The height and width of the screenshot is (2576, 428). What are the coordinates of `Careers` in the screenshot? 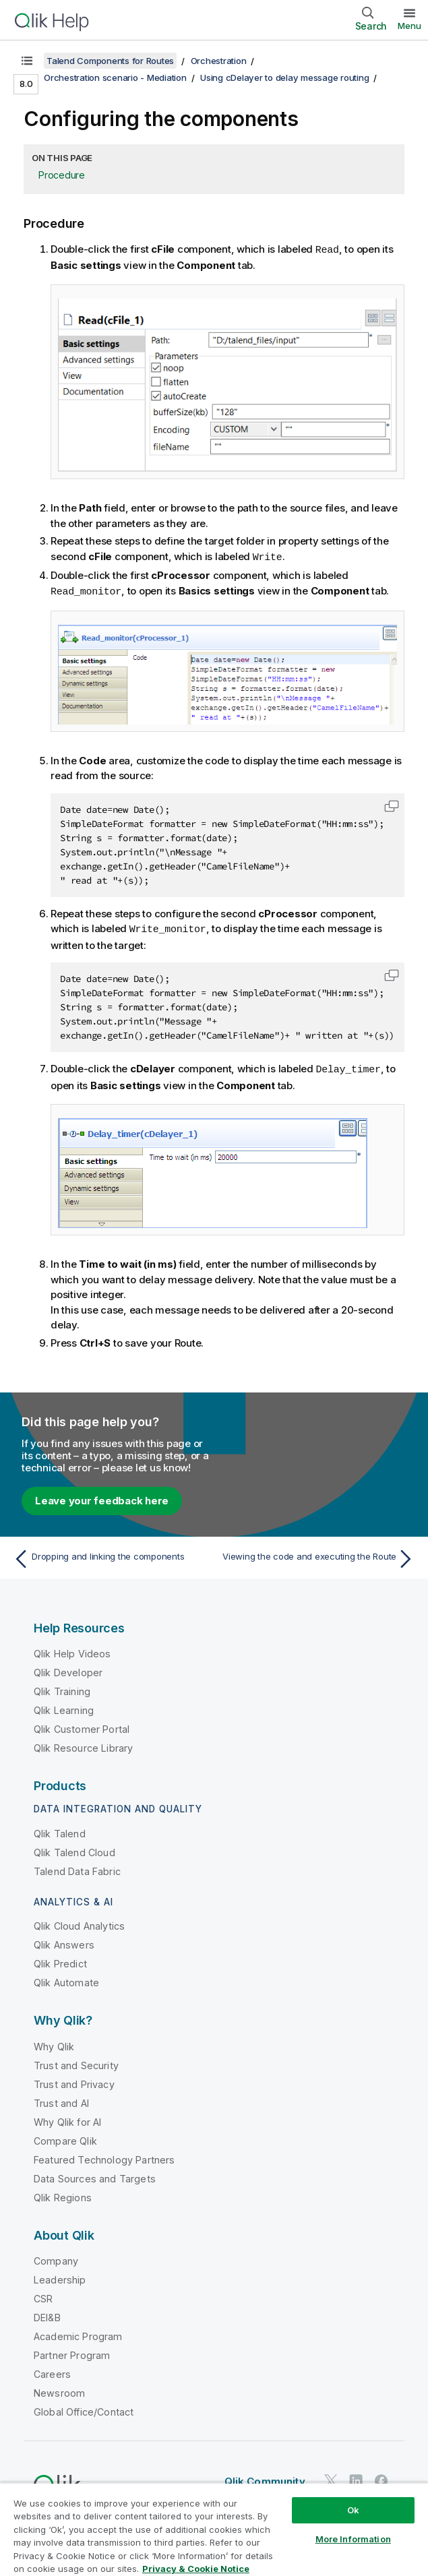 It's located at (52, 2370).